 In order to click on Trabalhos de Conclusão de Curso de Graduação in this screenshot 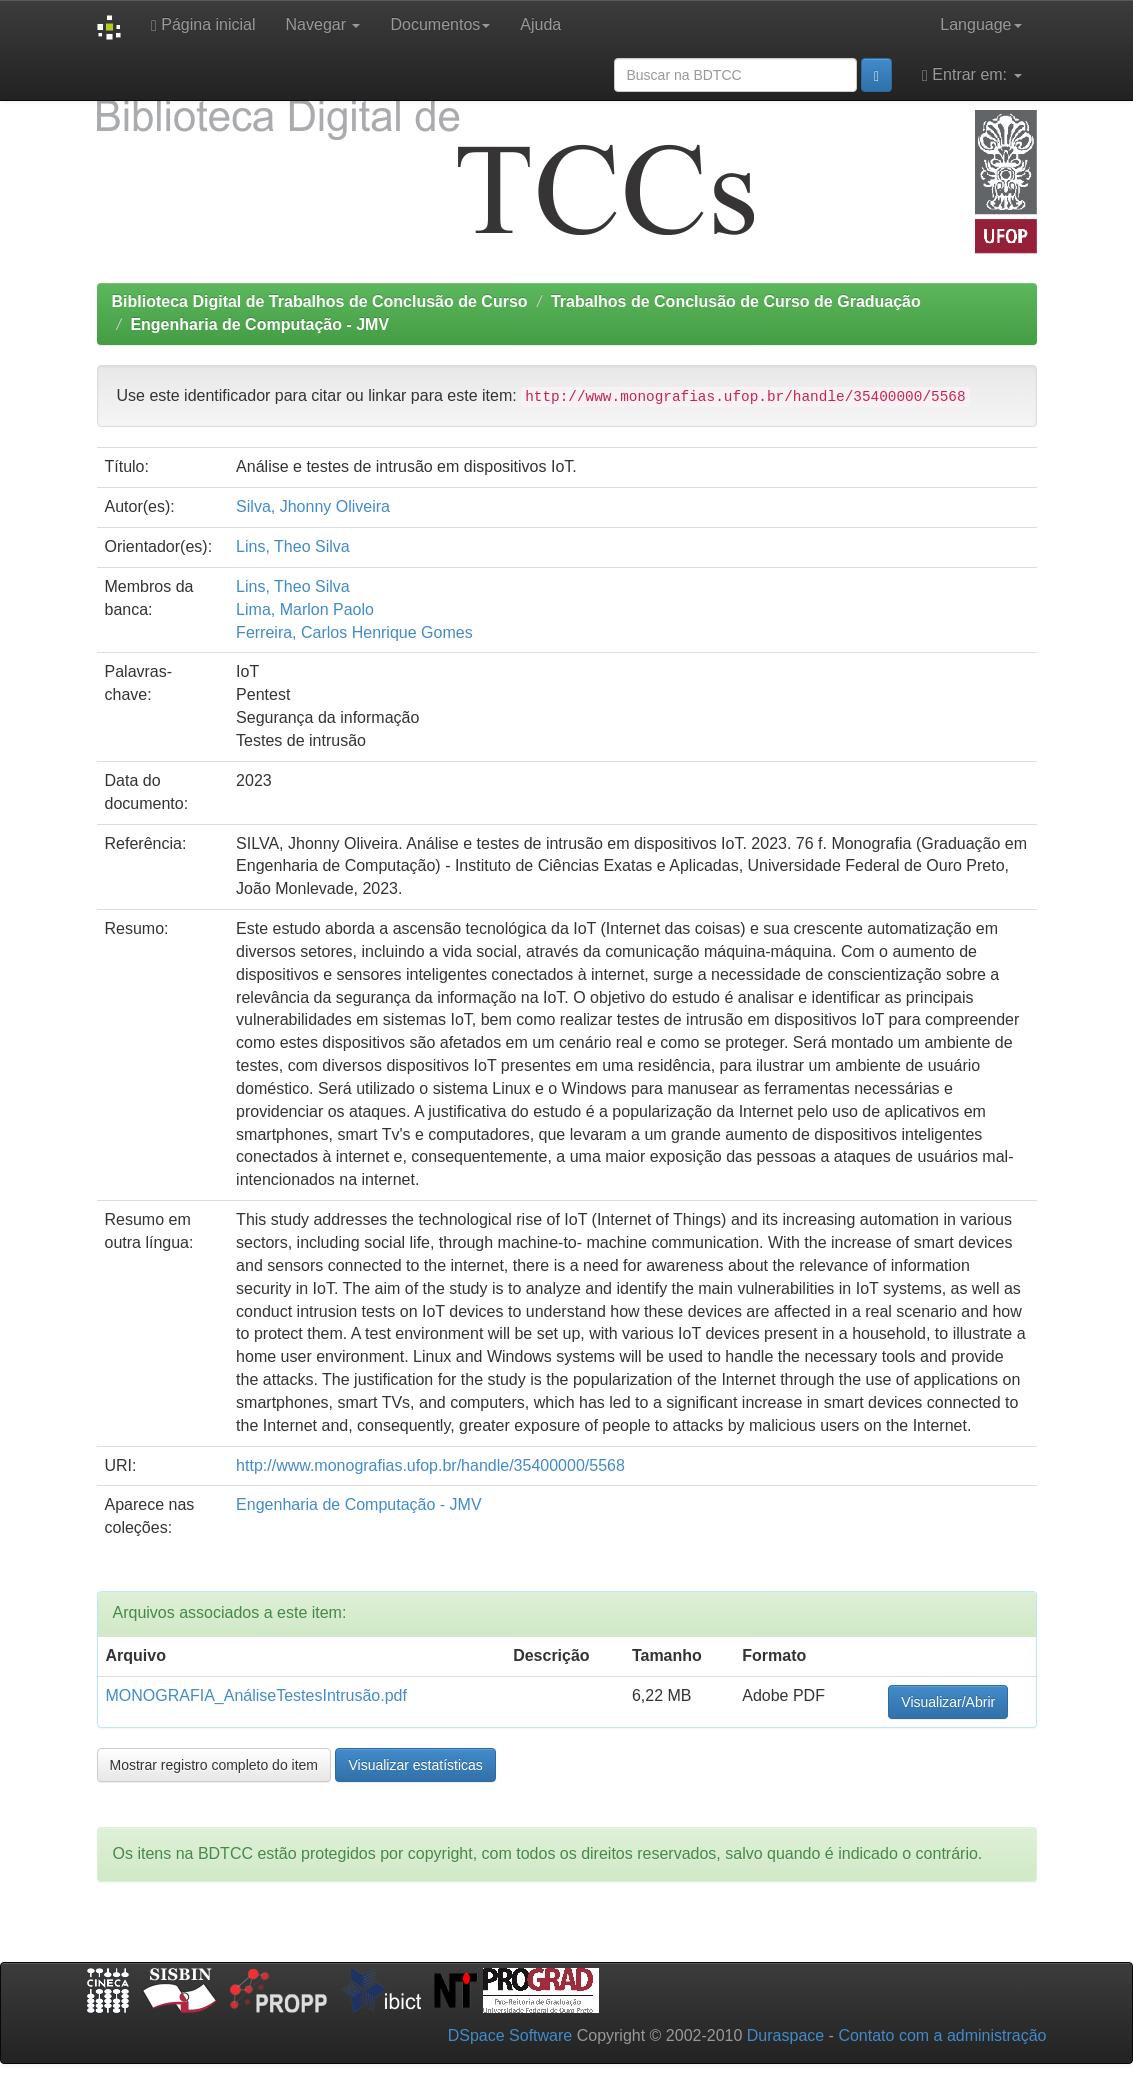, I will do `click(736, 301)`.